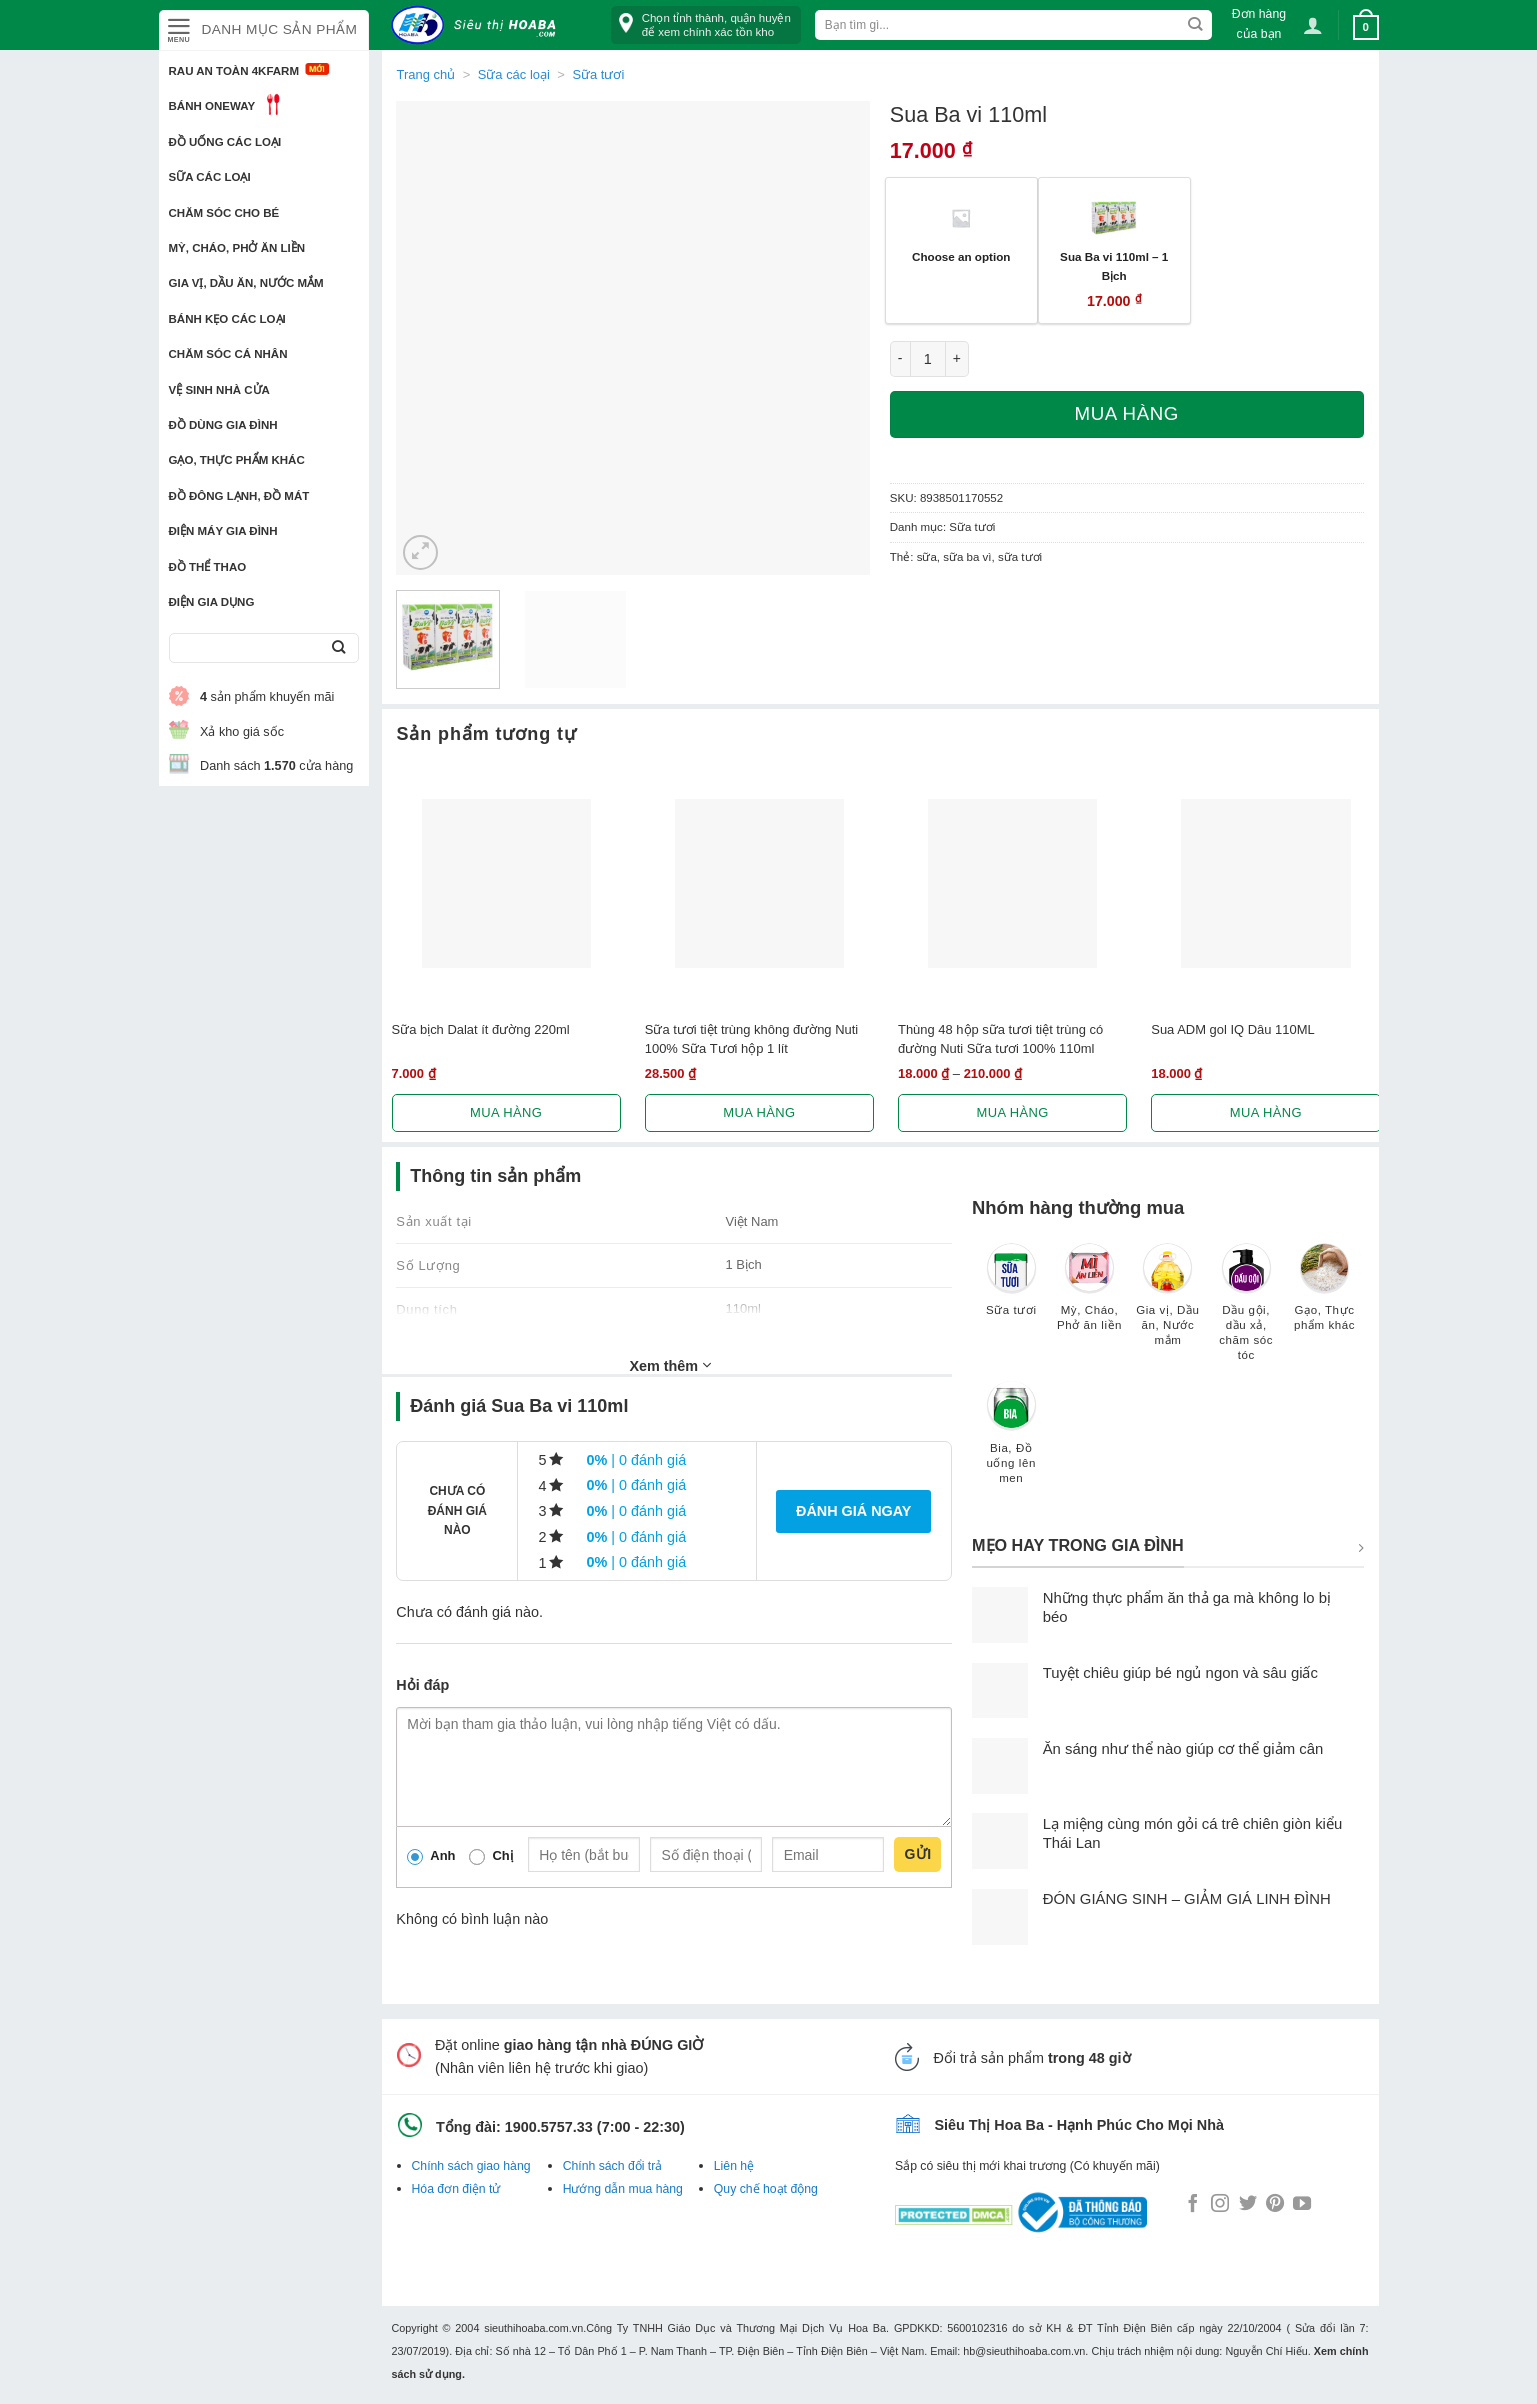 The width and height of the screenshot is (1537, 2404). Describe the element at coordinates (426, 74) in the screenshot. I see `Trang chủ` at that location.